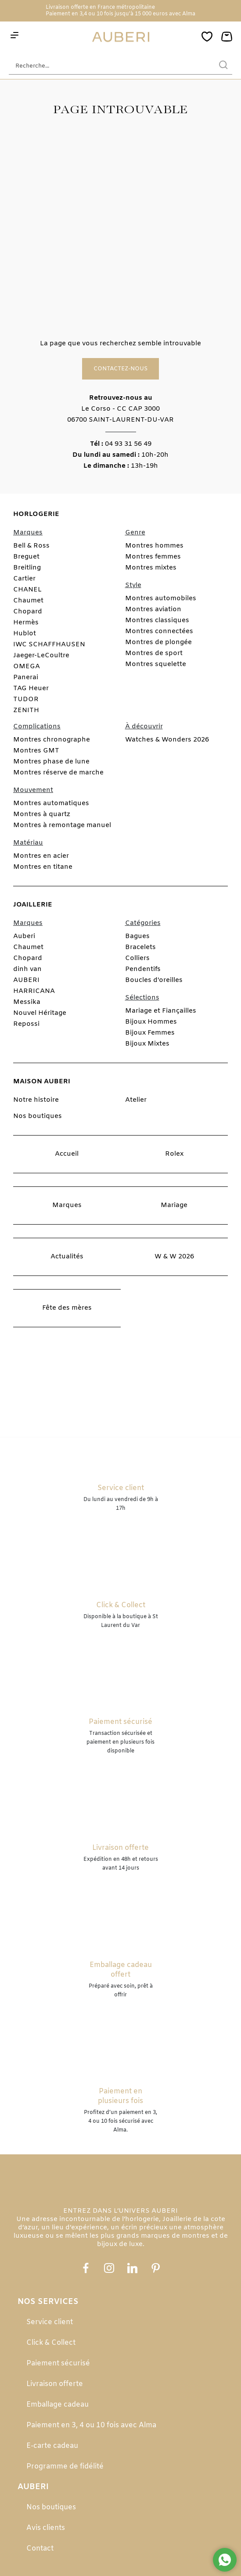  I want to click on Montres à remontage manuel, so click(62, 825).